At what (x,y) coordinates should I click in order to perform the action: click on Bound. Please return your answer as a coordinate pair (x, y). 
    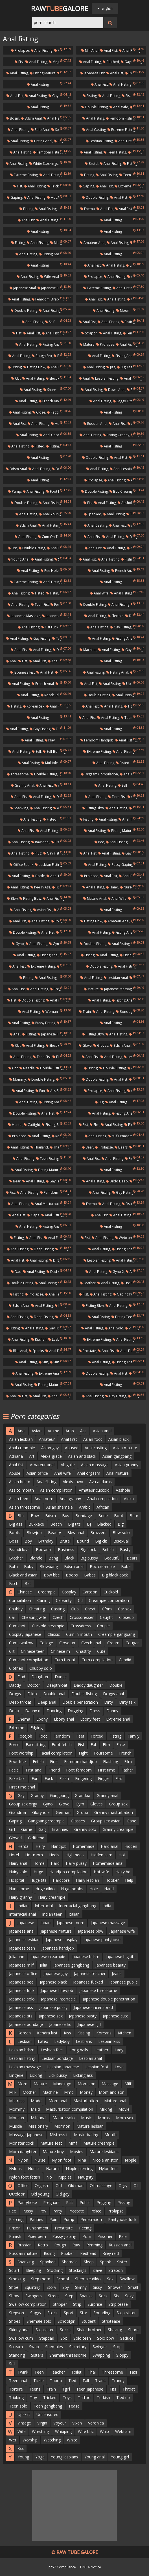
    Looking at the image, I should click on (83, 1541).